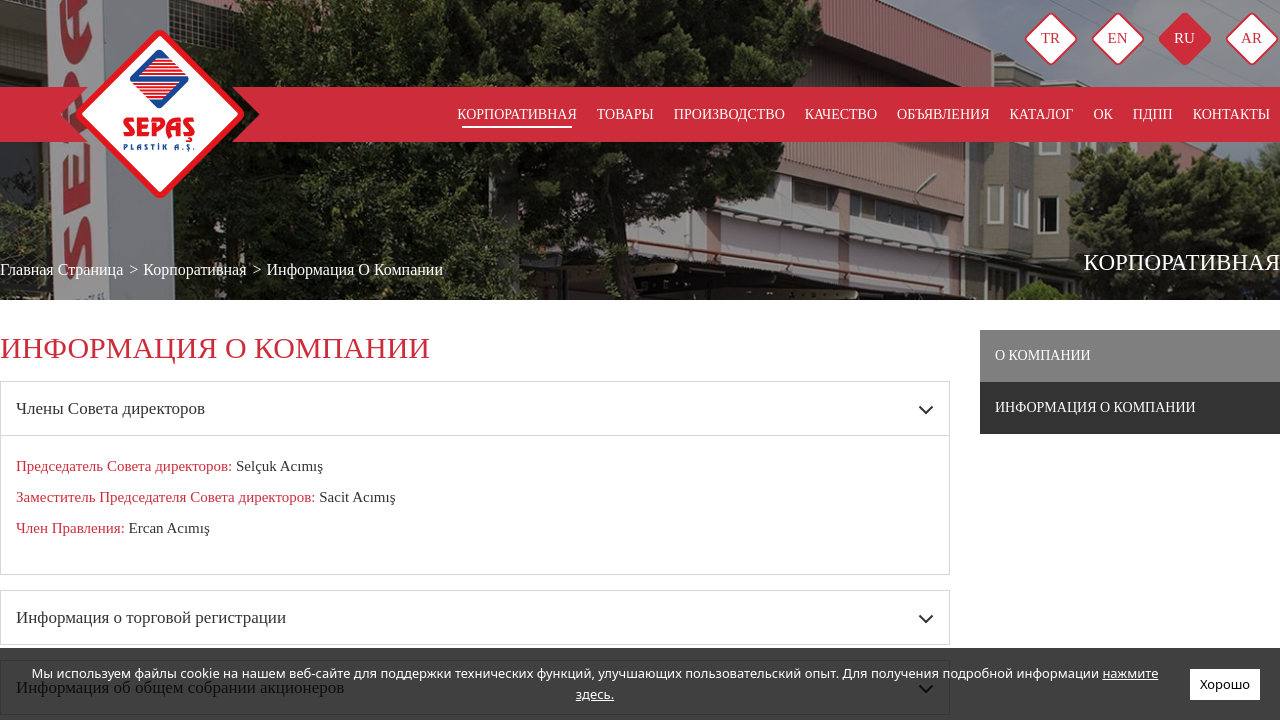 This screenshot has height=720, width=1280. What do you see at coordinates (1043, 355) in the screenshot?
I see `О компании` at bounding box center [1043, 355].